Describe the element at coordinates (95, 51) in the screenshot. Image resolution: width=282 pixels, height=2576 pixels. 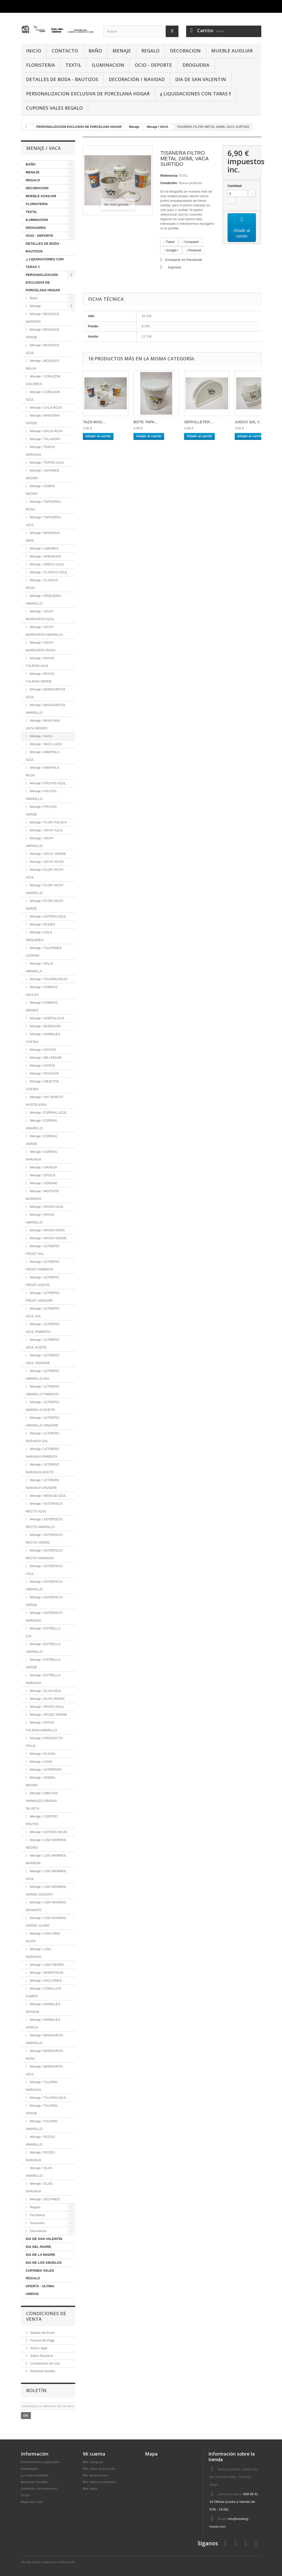
I see `BAÑO` at that location.